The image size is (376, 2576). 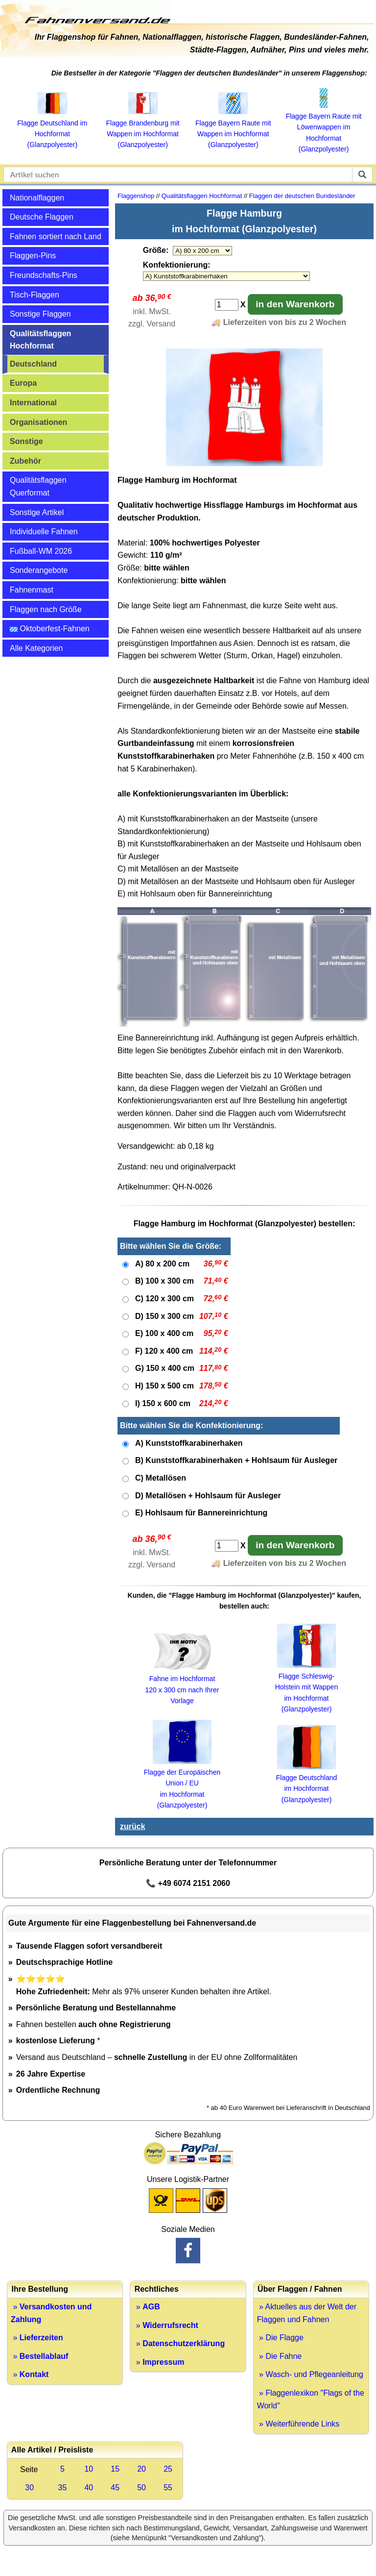 What do you see at coordinates (55, 236) in the screenshot?
I see `Fahnen sortiert nach Land` at bounding box center [55, 236].